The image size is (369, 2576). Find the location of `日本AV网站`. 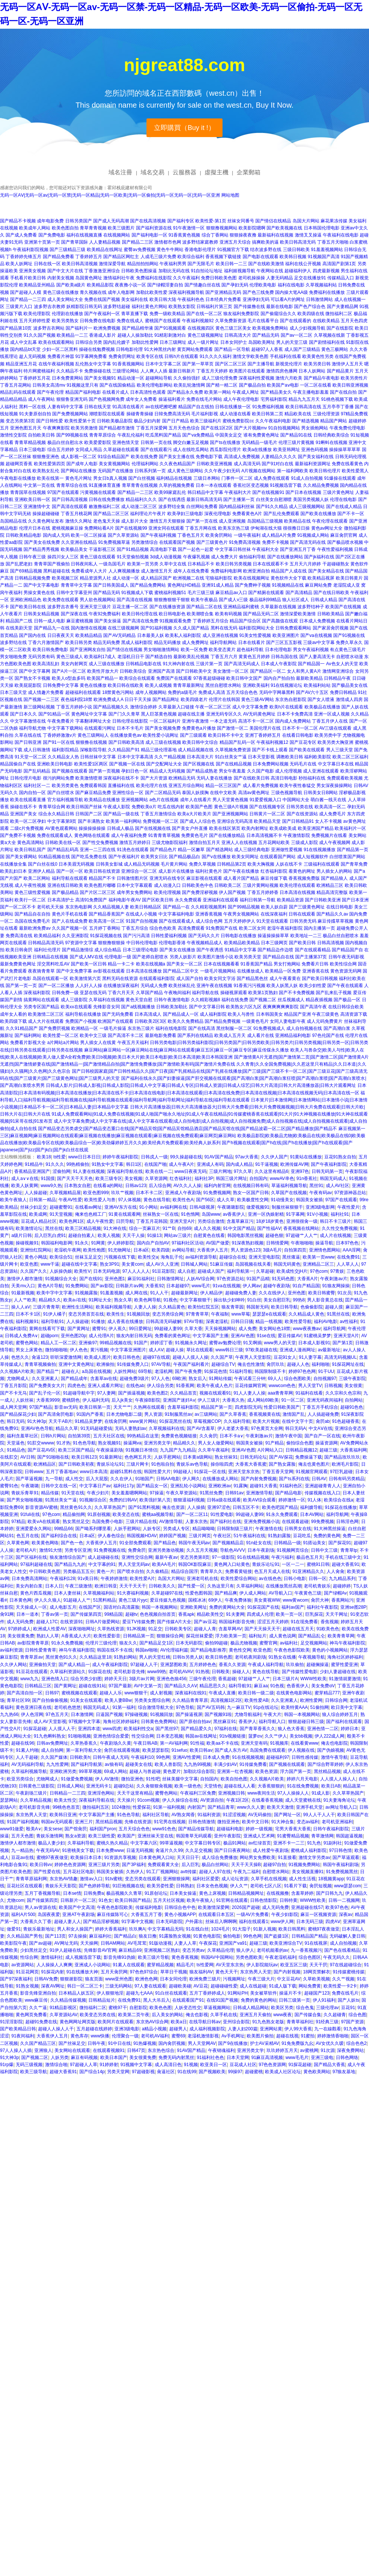

日本AV网站 is located at coordinates (312, 1514).